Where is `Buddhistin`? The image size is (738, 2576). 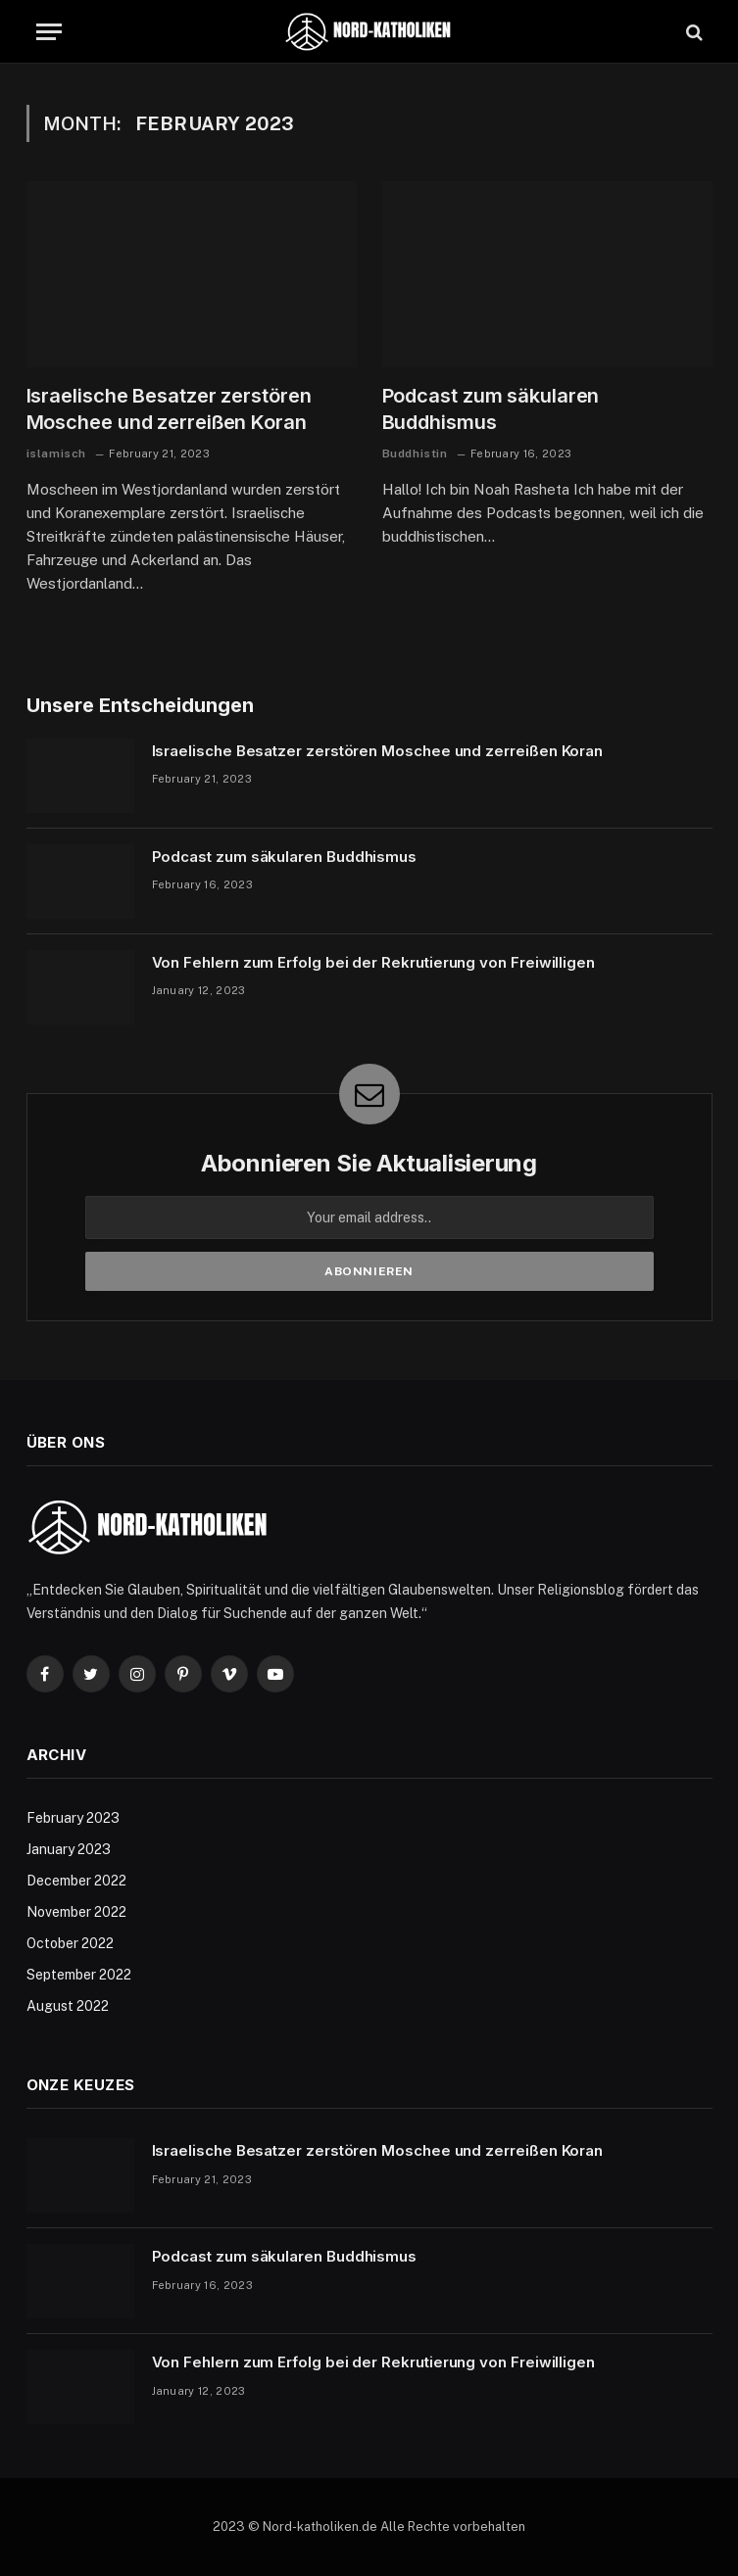 Buddhistin is located at coordinates (415, 453).